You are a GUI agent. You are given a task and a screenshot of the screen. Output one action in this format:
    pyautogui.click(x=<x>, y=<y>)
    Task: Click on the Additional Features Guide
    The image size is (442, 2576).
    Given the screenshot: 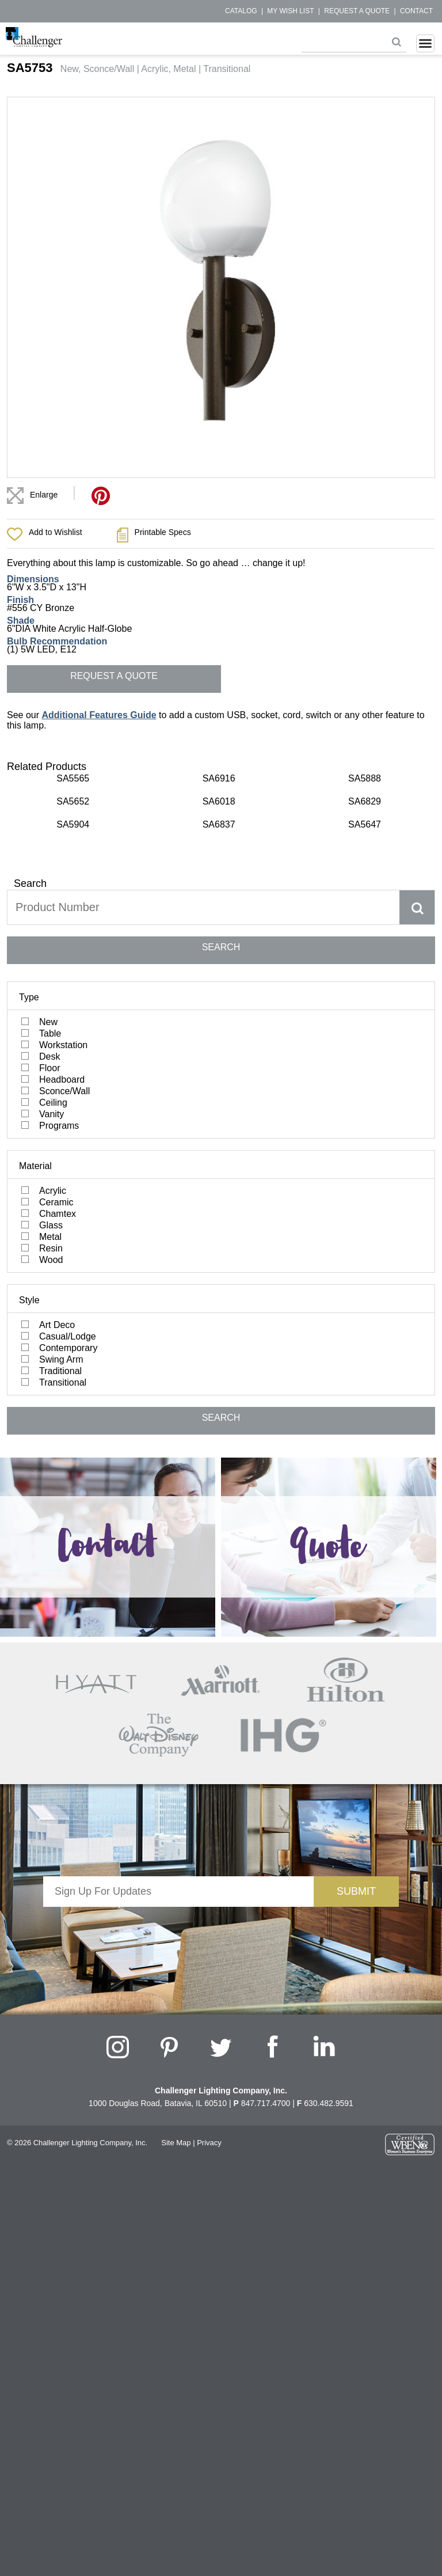 What is the action you would take?
    pyautogui.click(x=98, y=715)
    